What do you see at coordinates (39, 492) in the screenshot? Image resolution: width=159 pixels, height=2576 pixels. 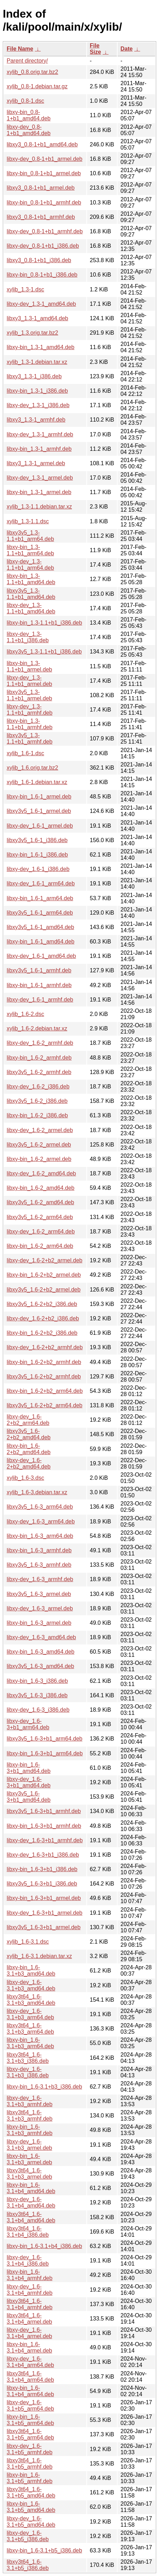 I see `libxy-bin_1.3-1_armel.deb` at bounding box center [39, 492].